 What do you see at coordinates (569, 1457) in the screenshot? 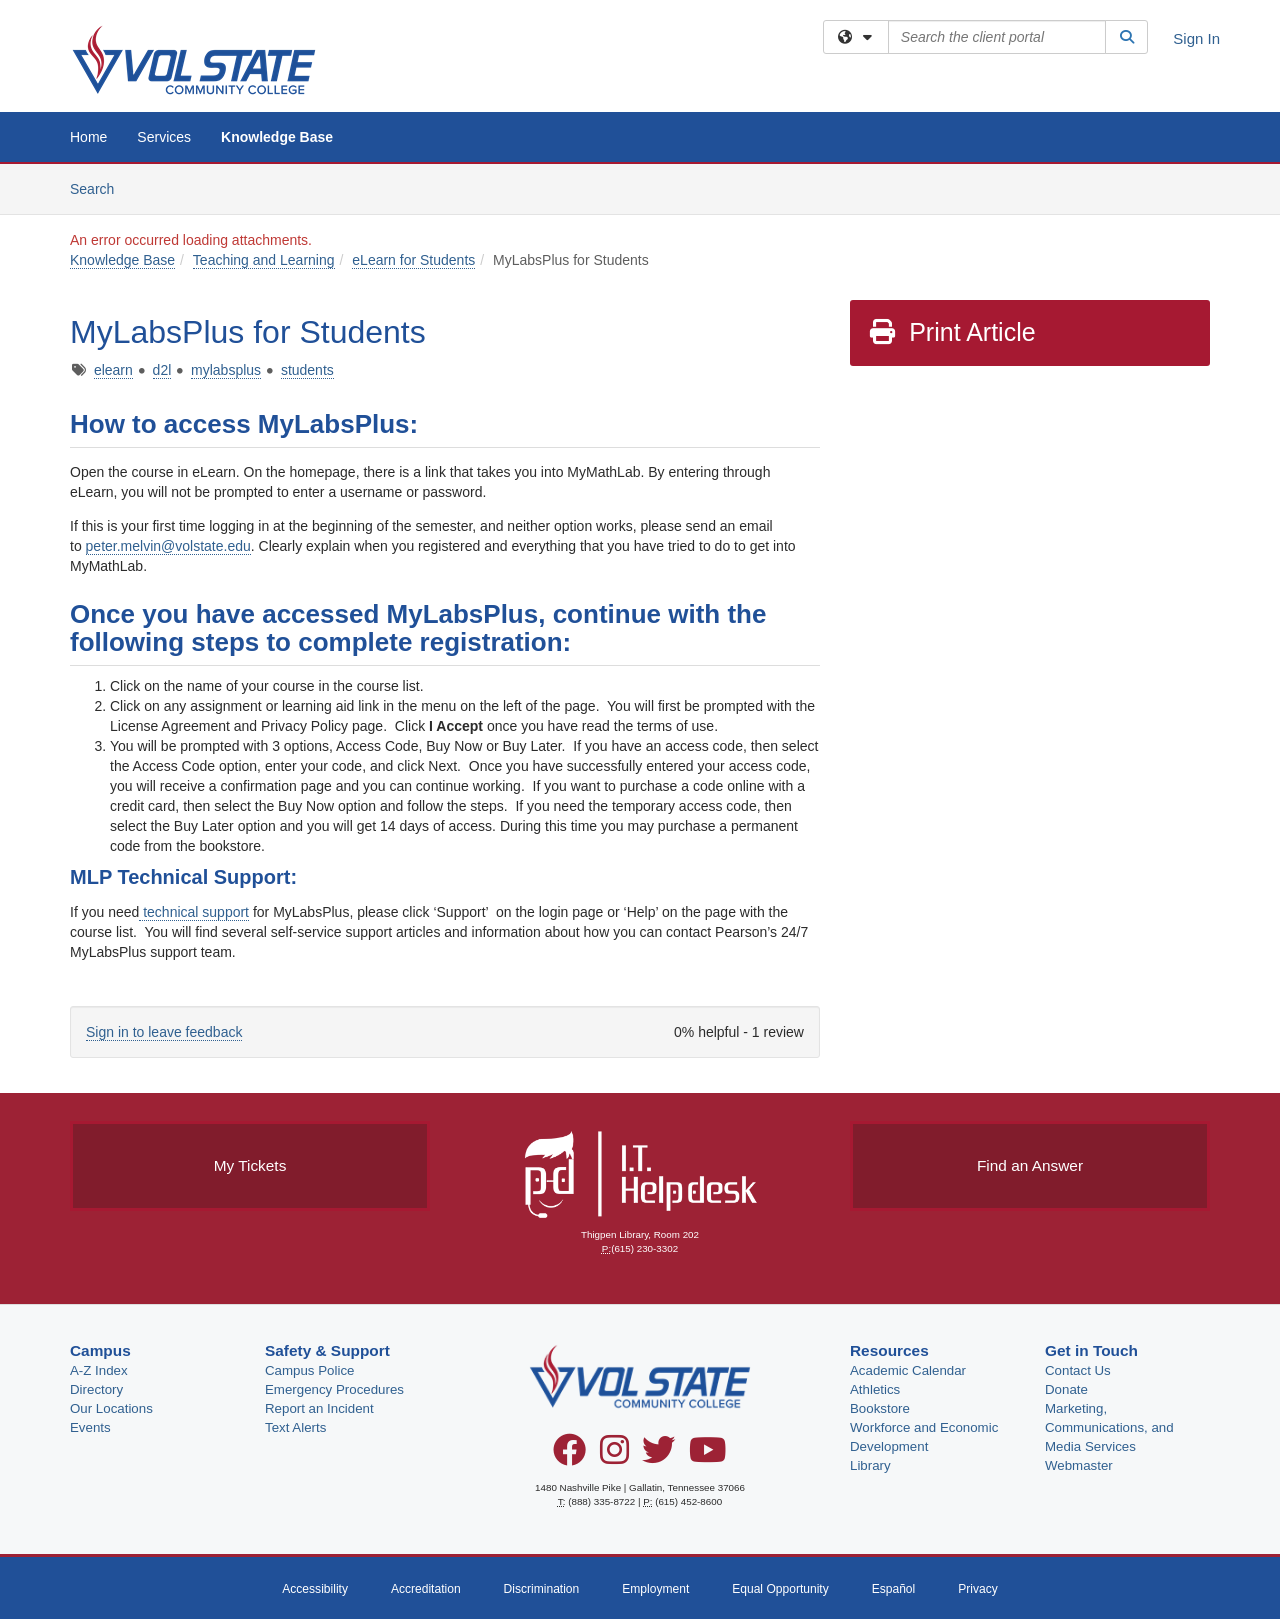
I see `[Facebook]` at bounding box center [569, 1457].